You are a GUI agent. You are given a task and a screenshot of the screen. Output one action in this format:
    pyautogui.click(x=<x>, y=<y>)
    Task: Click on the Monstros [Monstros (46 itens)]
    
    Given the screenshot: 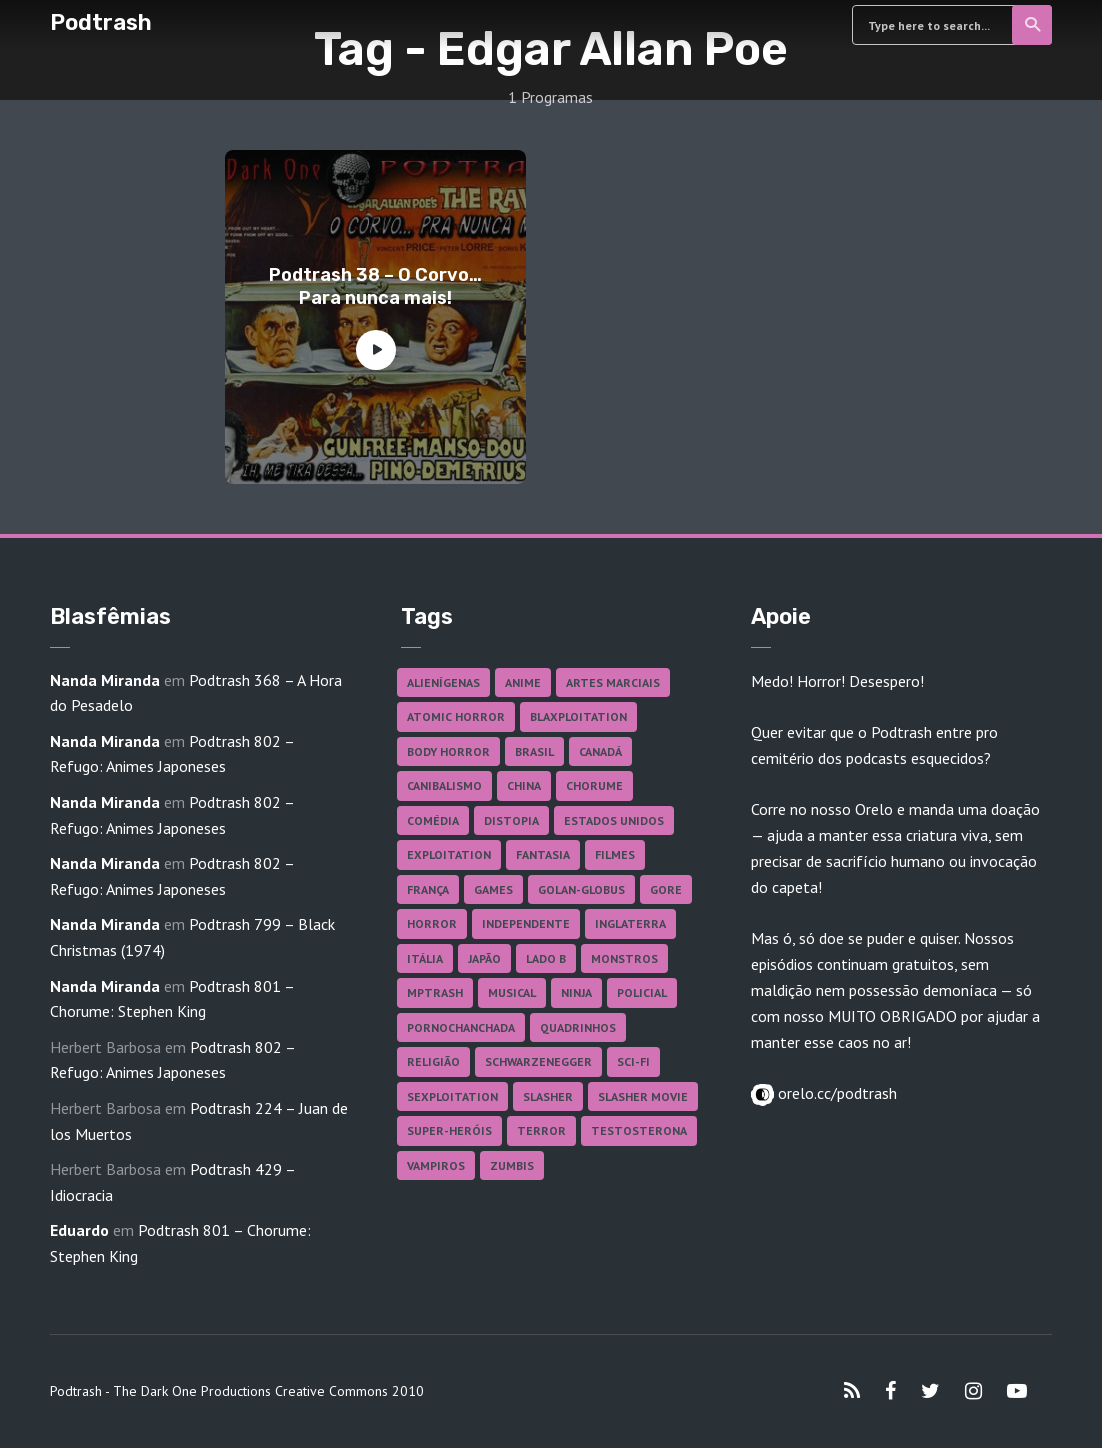 What is the action you would take?
    pyautogui.click(x=624, y=958)
    